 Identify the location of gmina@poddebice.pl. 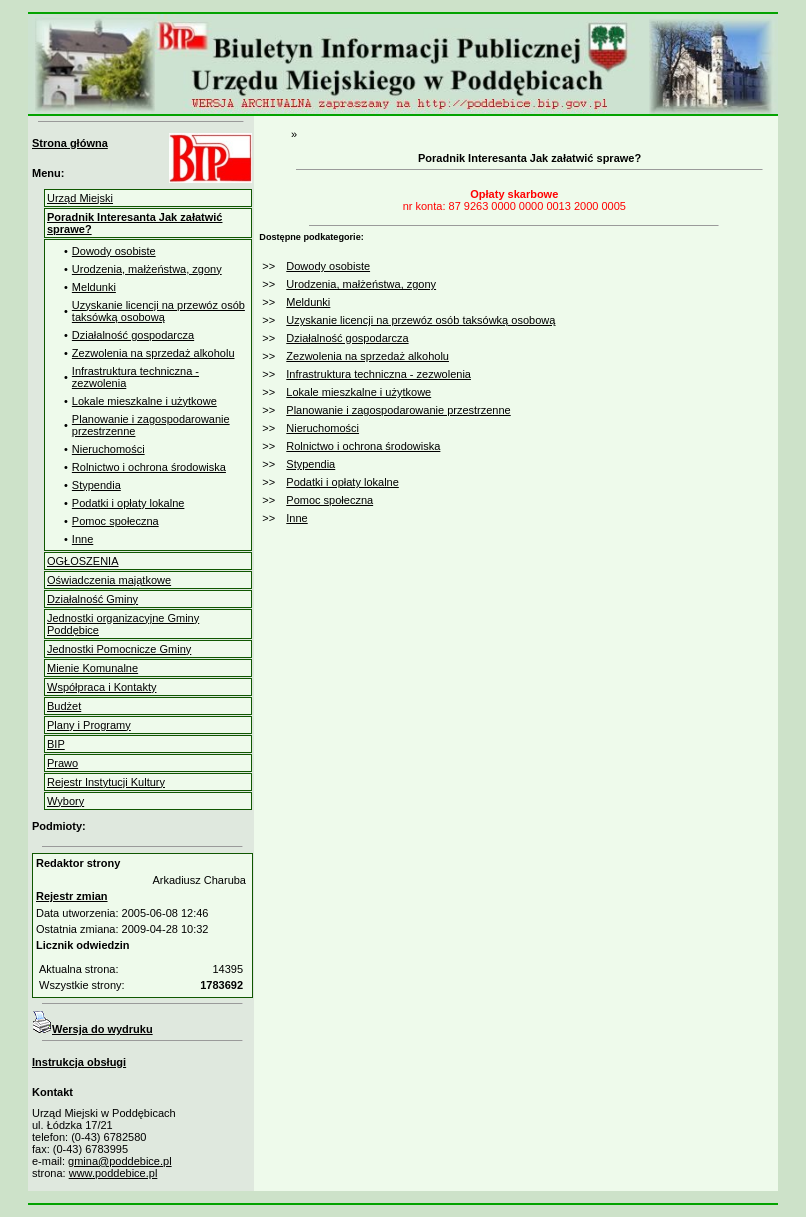
(120, 1161).